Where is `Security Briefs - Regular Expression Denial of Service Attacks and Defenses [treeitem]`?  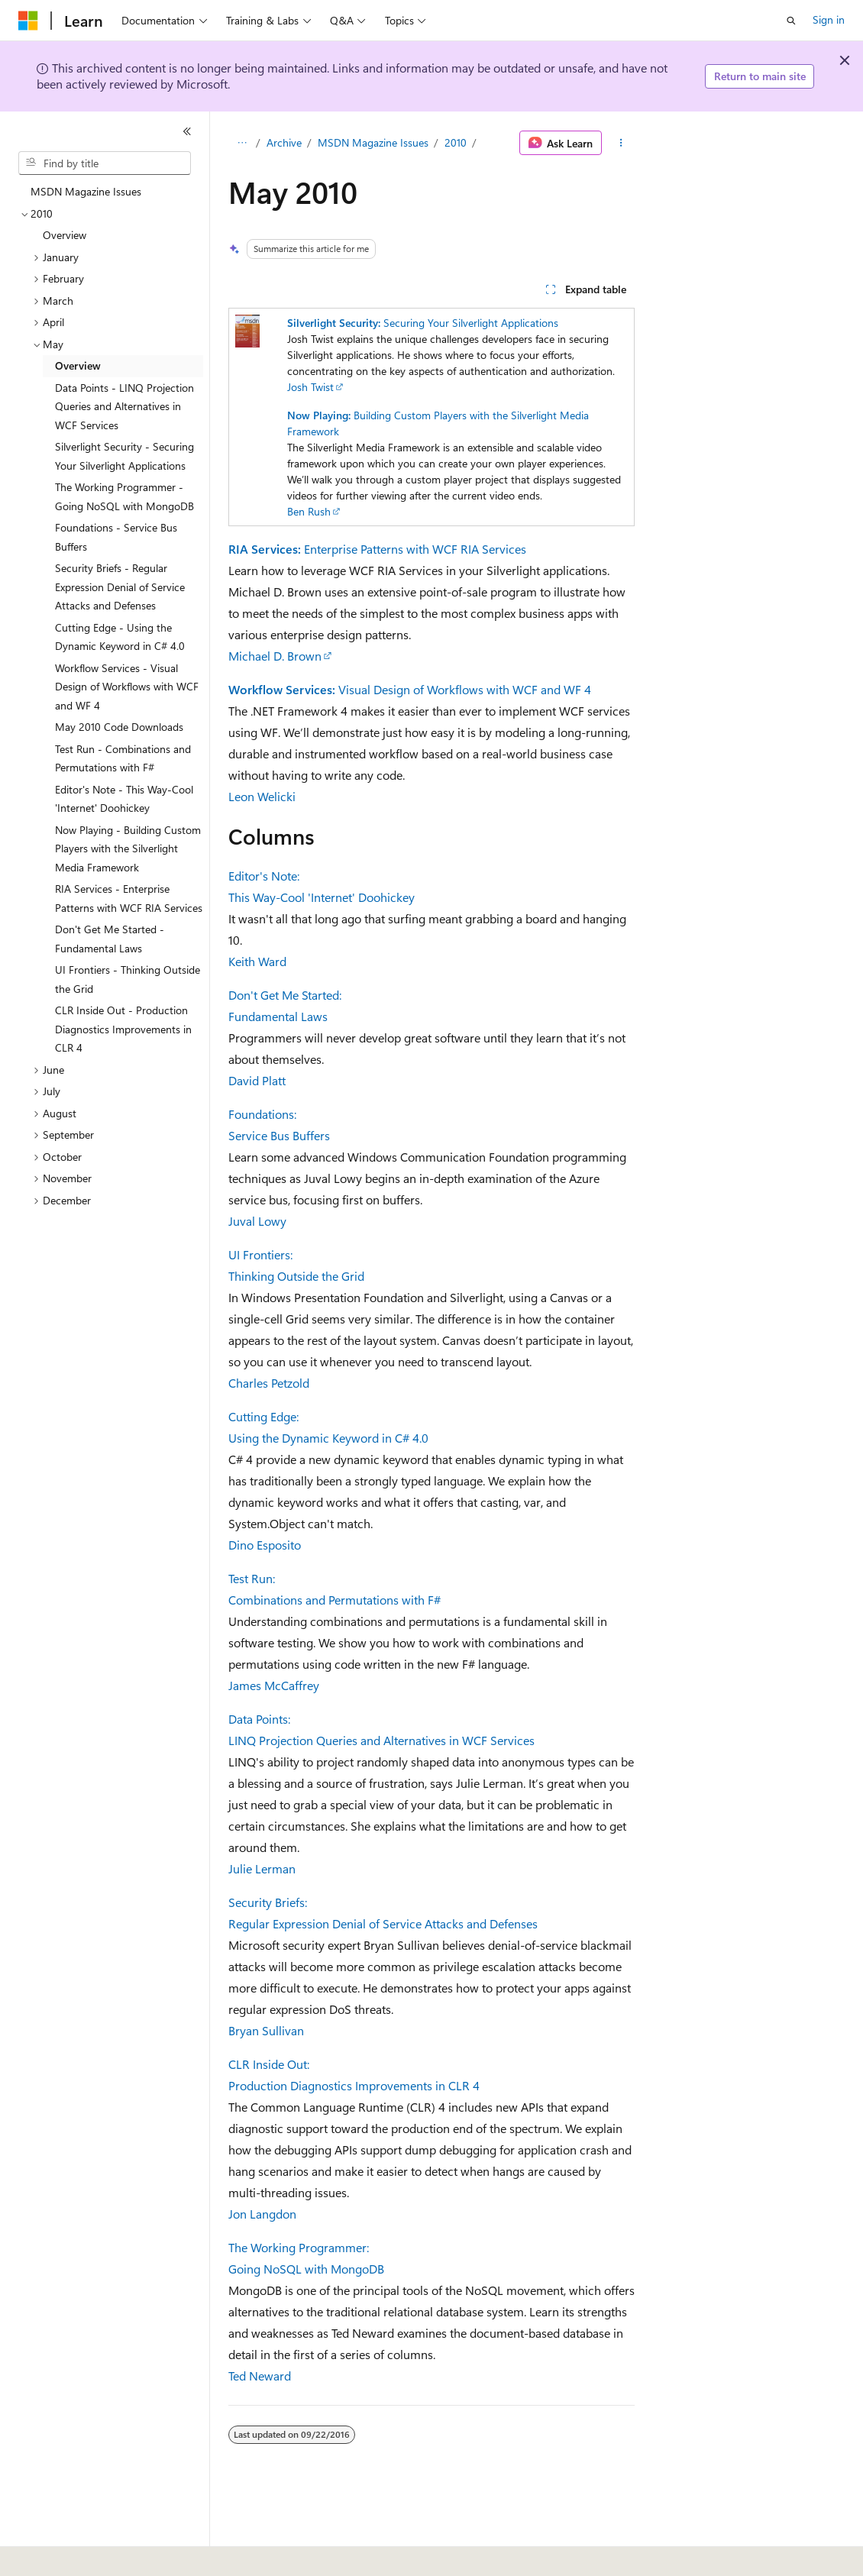 Security Briefs - Regular Expression Denial of Service Attacks and Defenses [treeitem] is located at coordinates (120, 586).